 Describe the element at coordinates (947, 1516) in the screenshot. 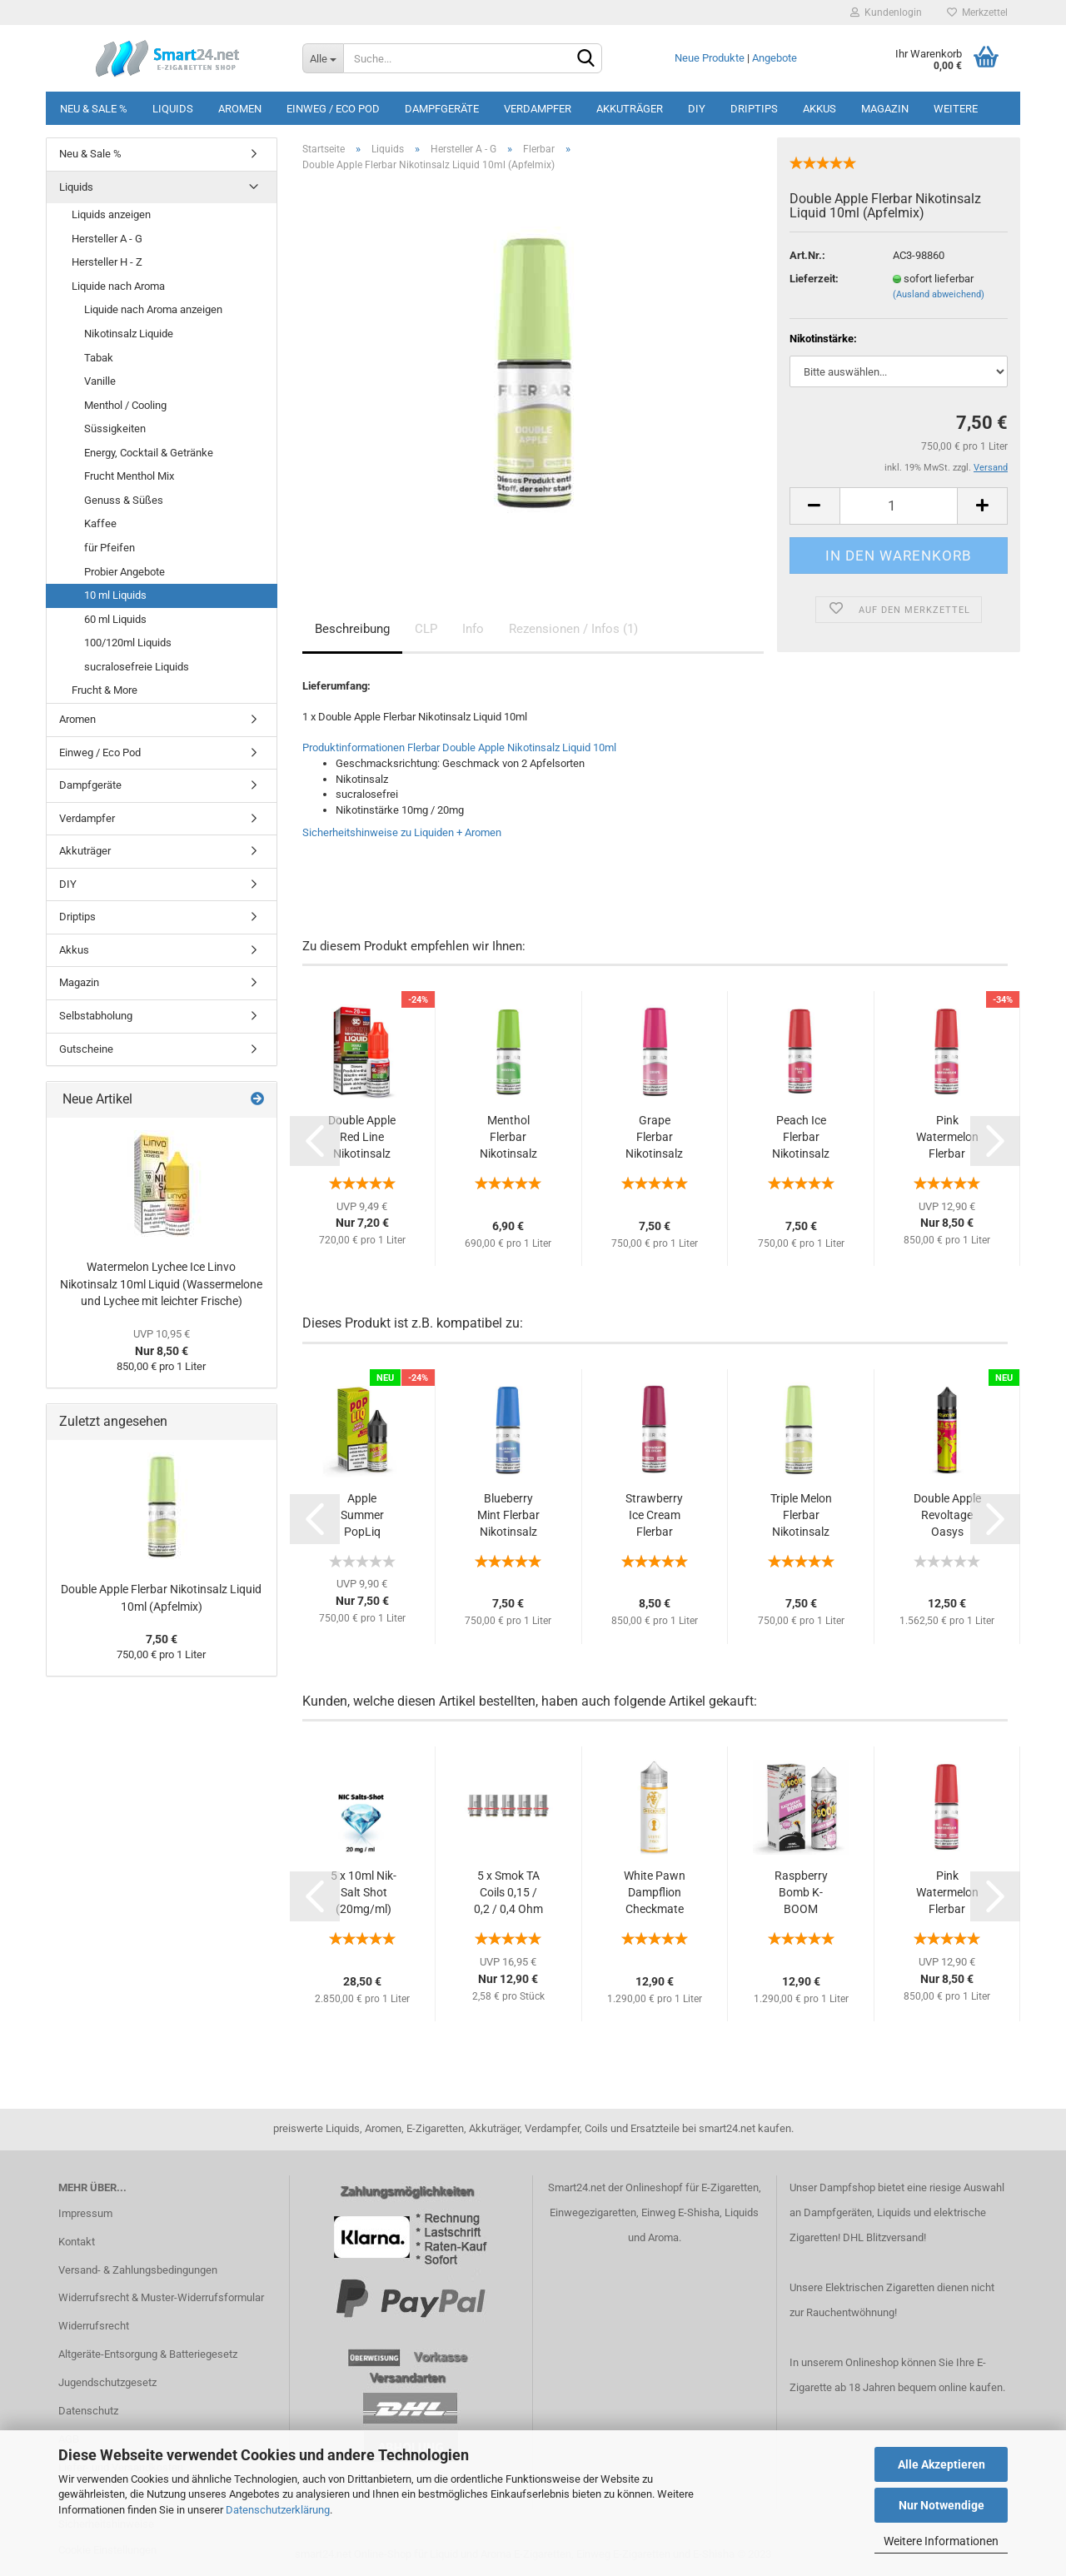

I see `Double Apple Revoltage Oasys Longfill Aroma...` at that location.